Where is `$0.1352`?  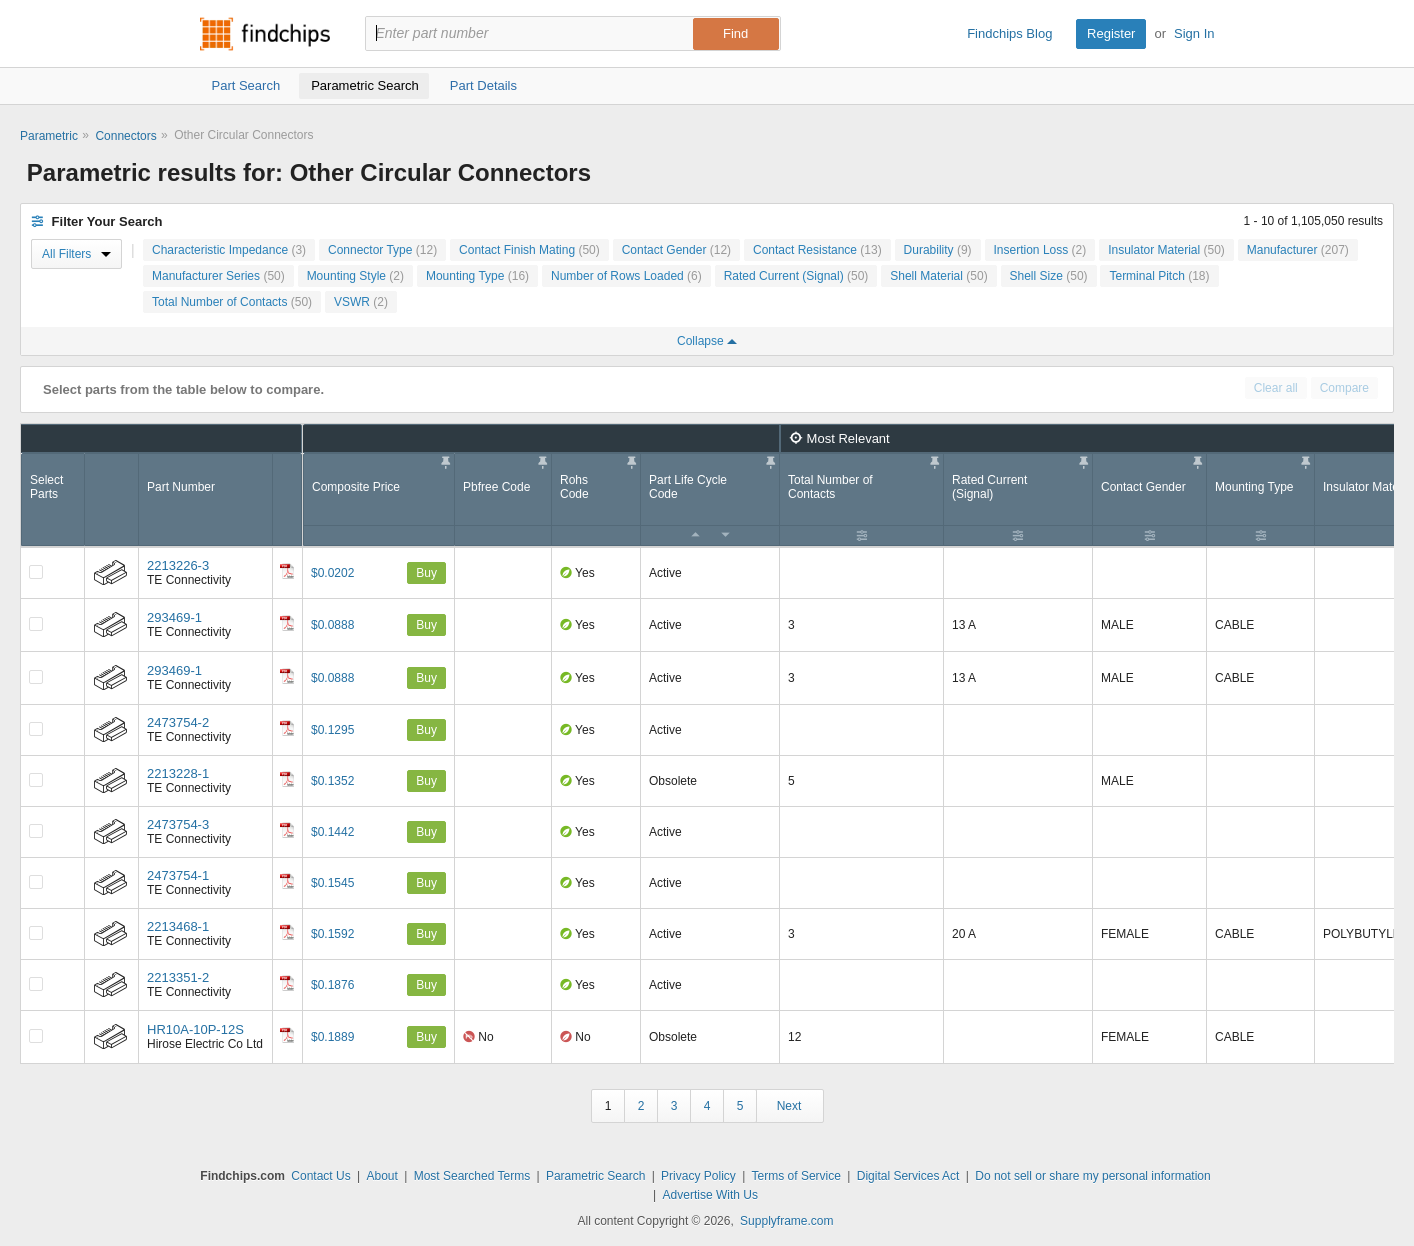
$0.1352 is located at coordinates (332, 781).